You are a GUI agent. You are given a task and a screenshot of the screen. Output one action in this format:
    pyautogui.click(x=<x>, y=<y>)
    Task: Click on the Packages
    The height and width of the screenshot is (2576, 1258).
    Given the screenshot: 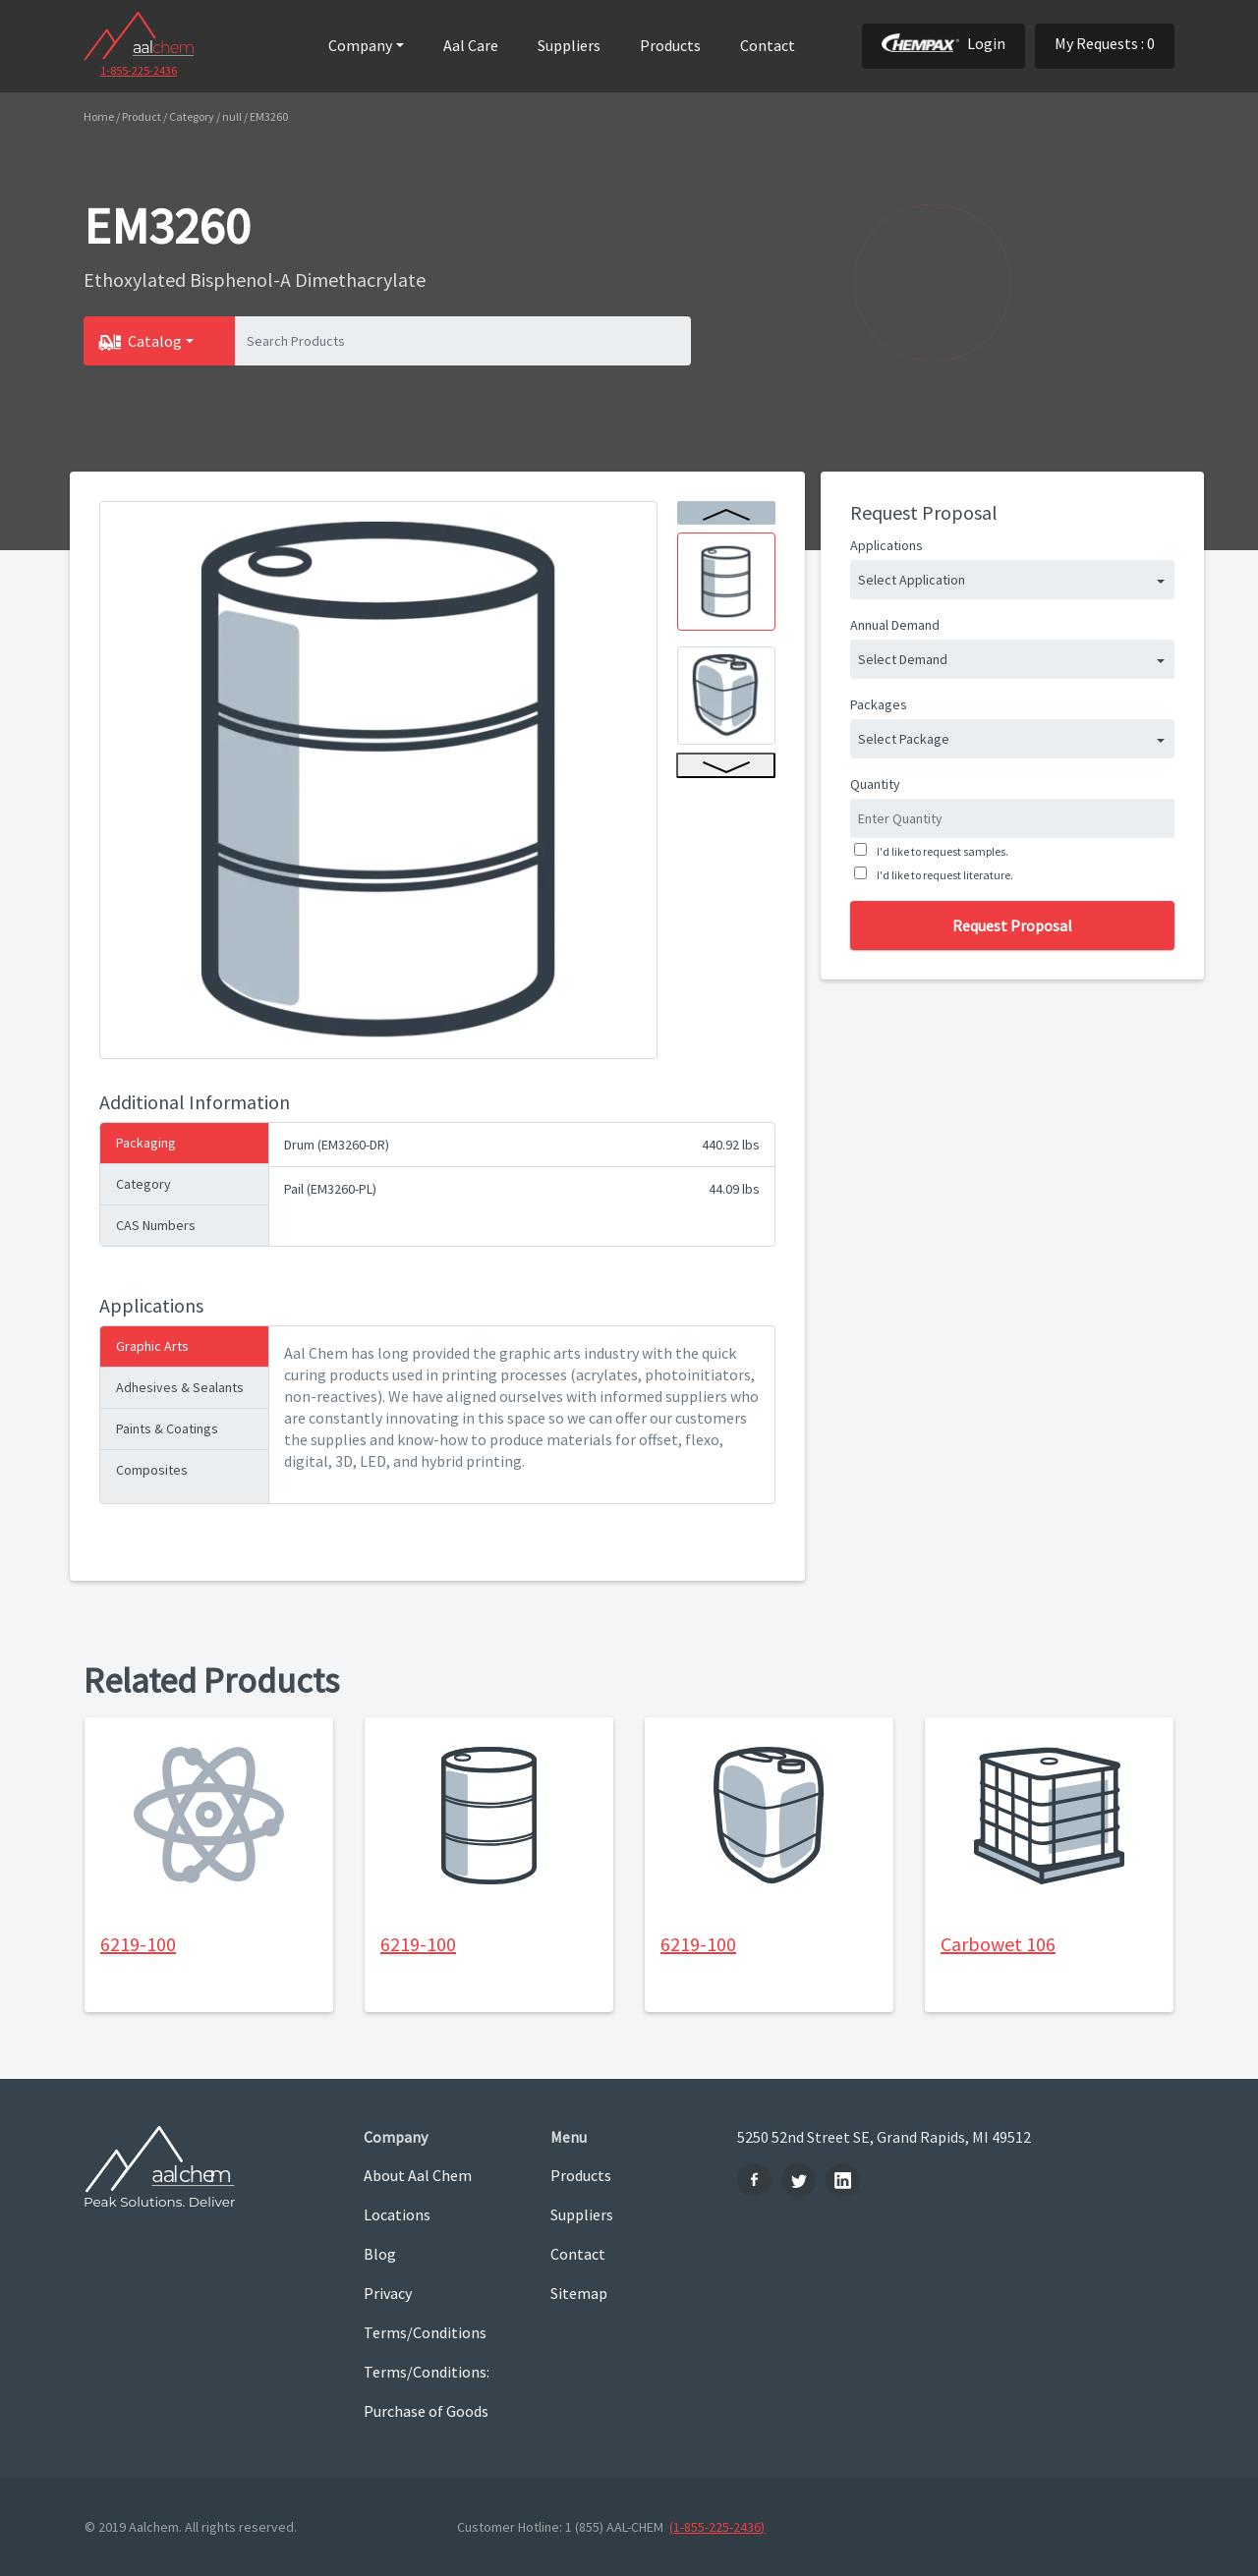 What is the action you would take?
    pyautogui.click(x=878, y=704)
    